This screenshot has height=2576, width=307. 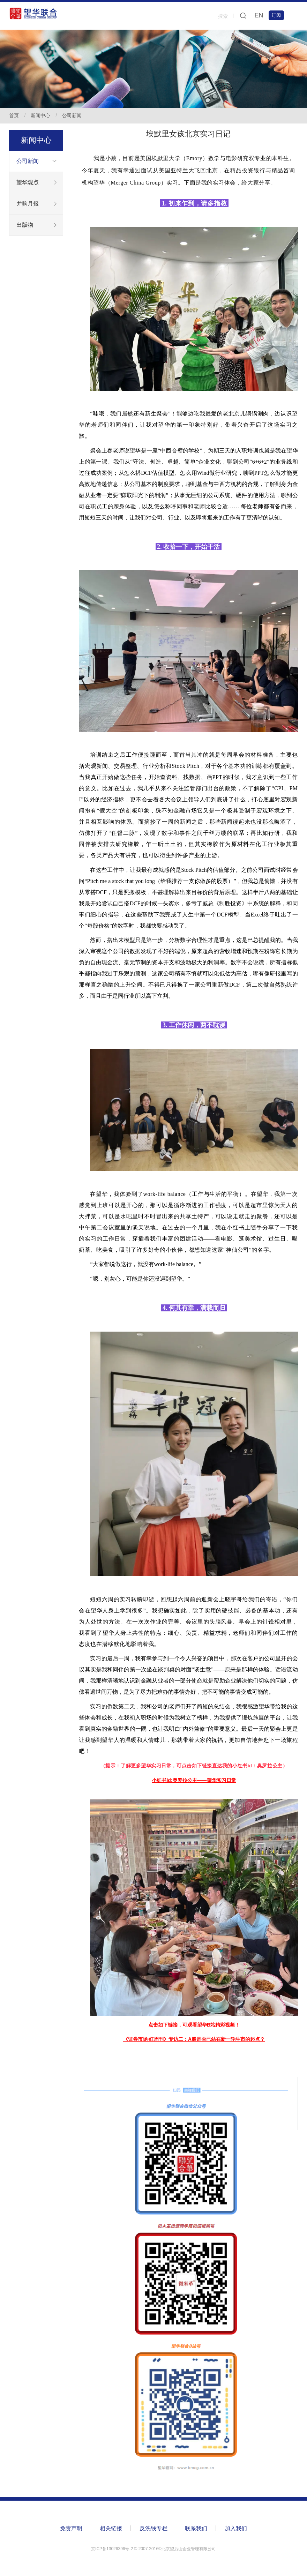 What do you see at coordinates (27, 182) in the screenshot?
I see `望华观点` at bounding box center [27, 182].